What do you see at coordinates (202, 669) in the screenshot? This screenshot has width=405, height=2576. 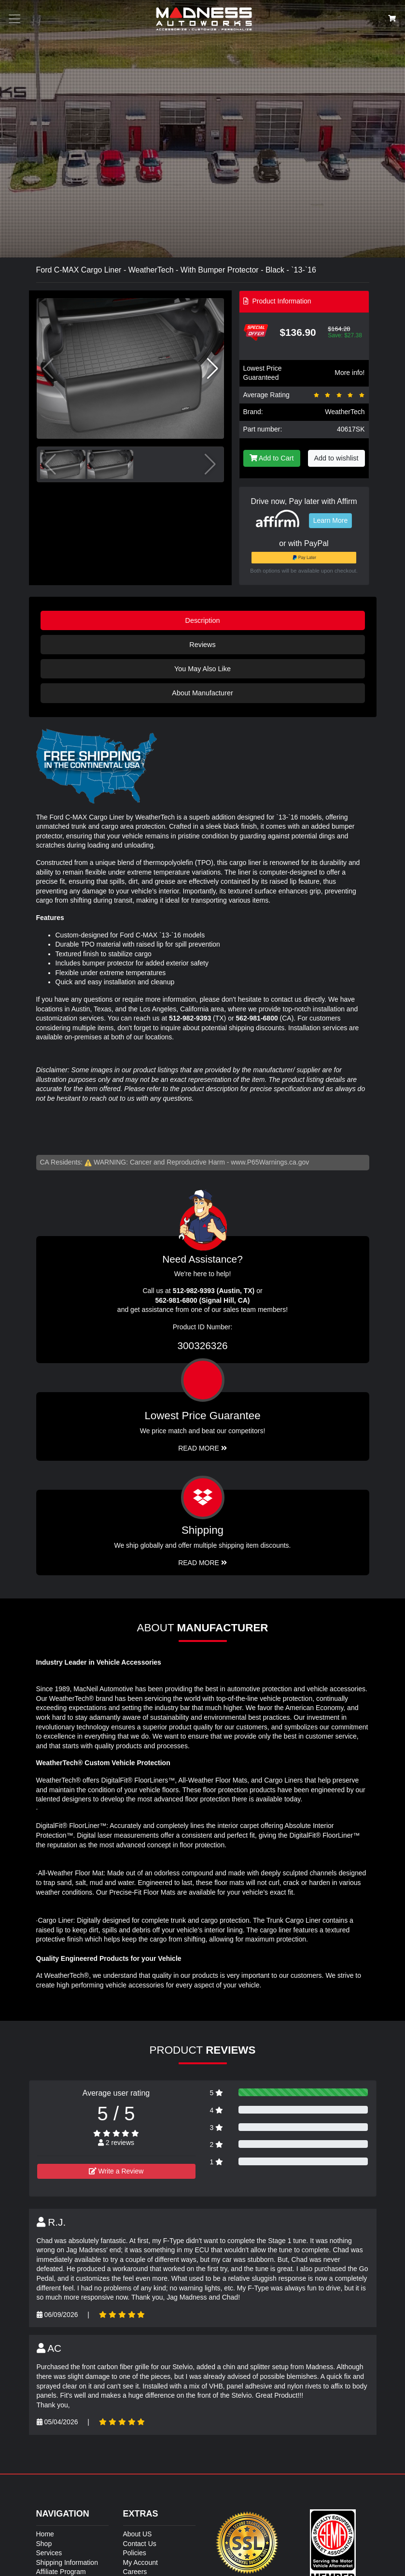 I see `You May Also Like` at bounding box center [202, 669].